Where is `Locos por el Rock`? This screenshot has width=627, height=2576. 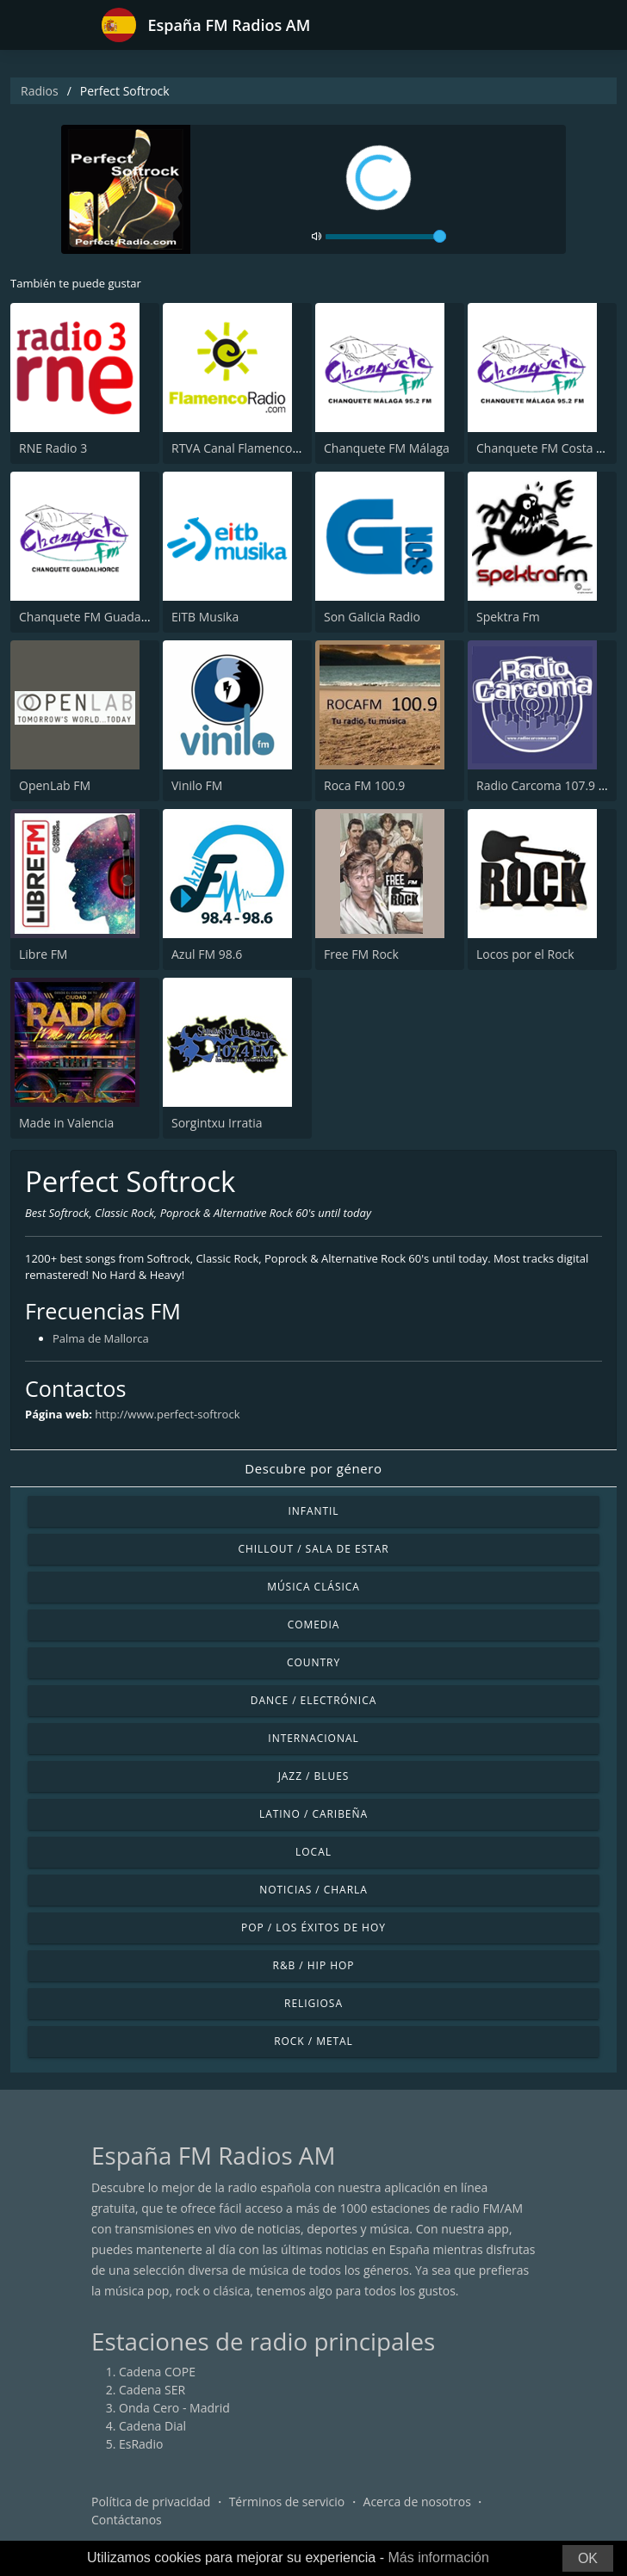 Locos por el Rock is located at coordinates (525, 954).